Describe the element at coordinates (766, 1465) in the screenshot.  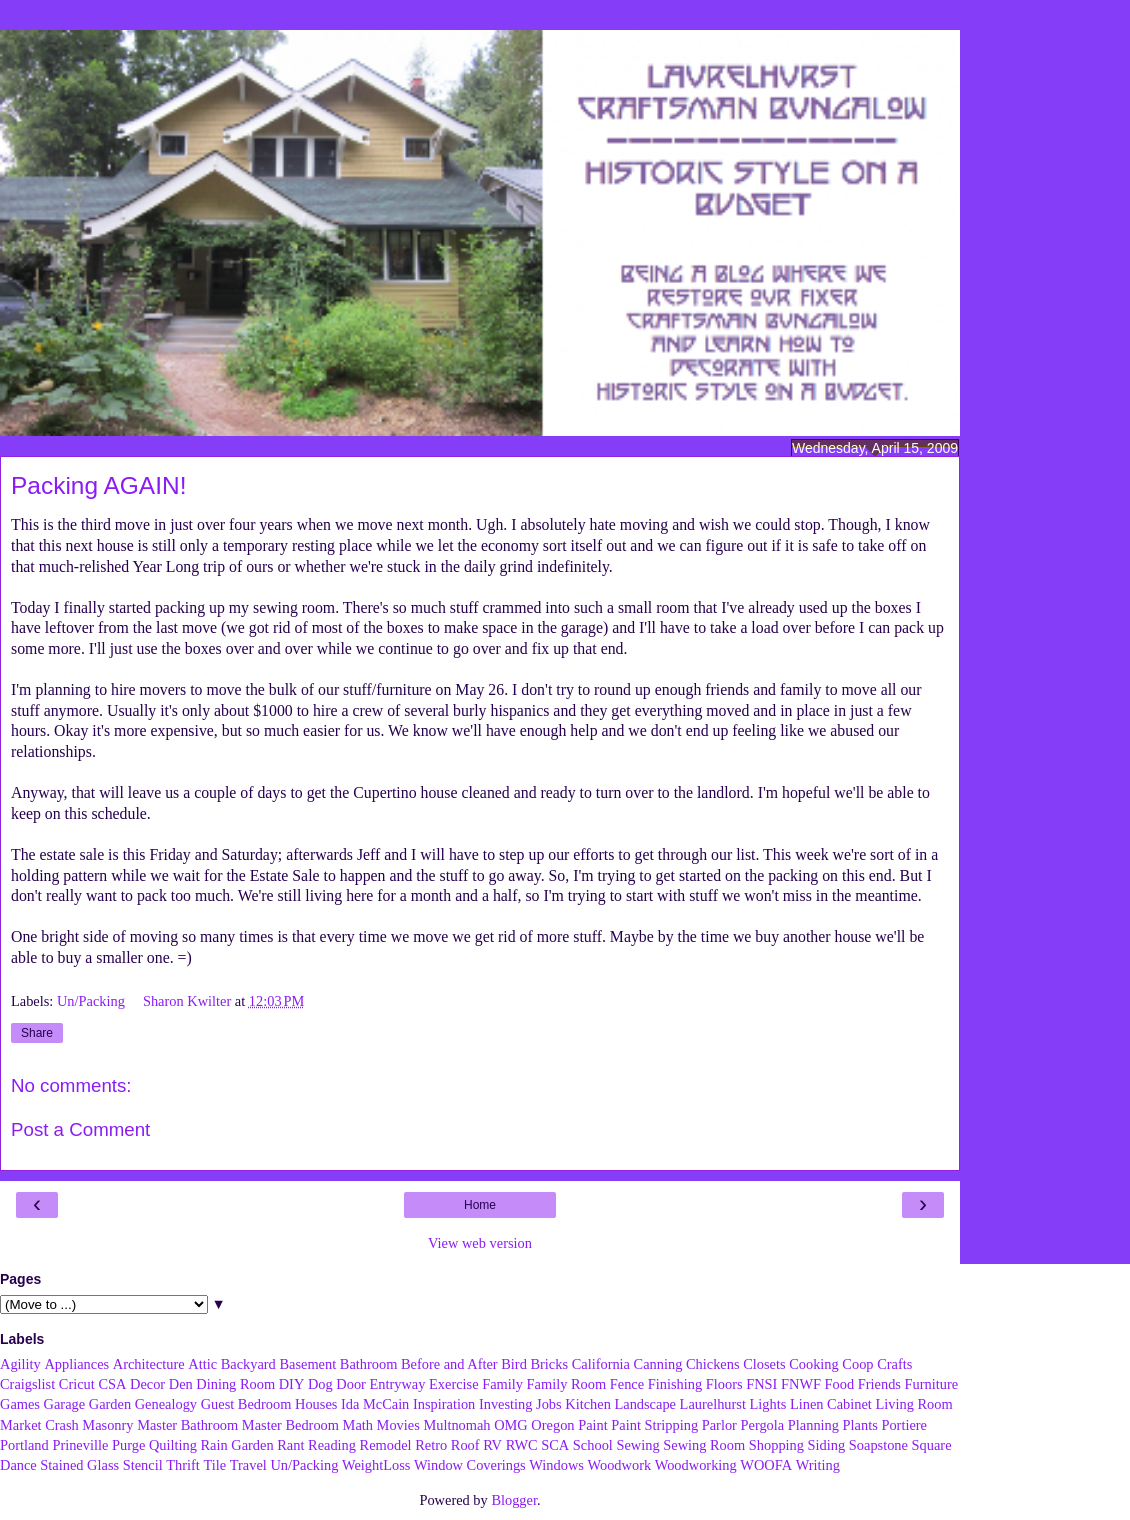
I see `WOOFA` at that location.